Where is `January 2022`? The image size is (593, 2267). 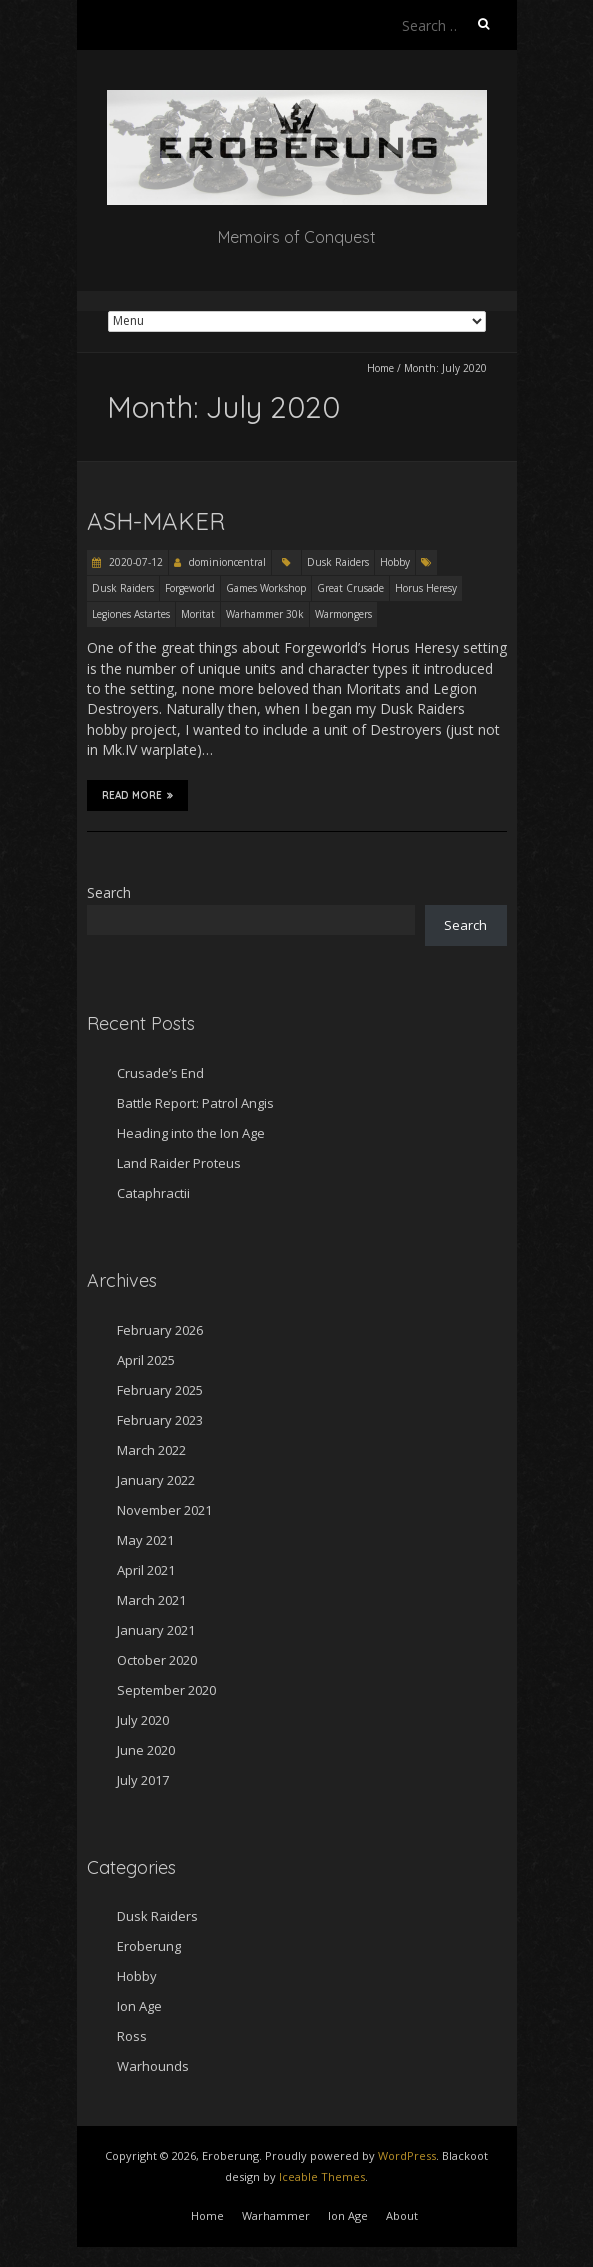
January 2022 is located at coordinates (156, 1480).